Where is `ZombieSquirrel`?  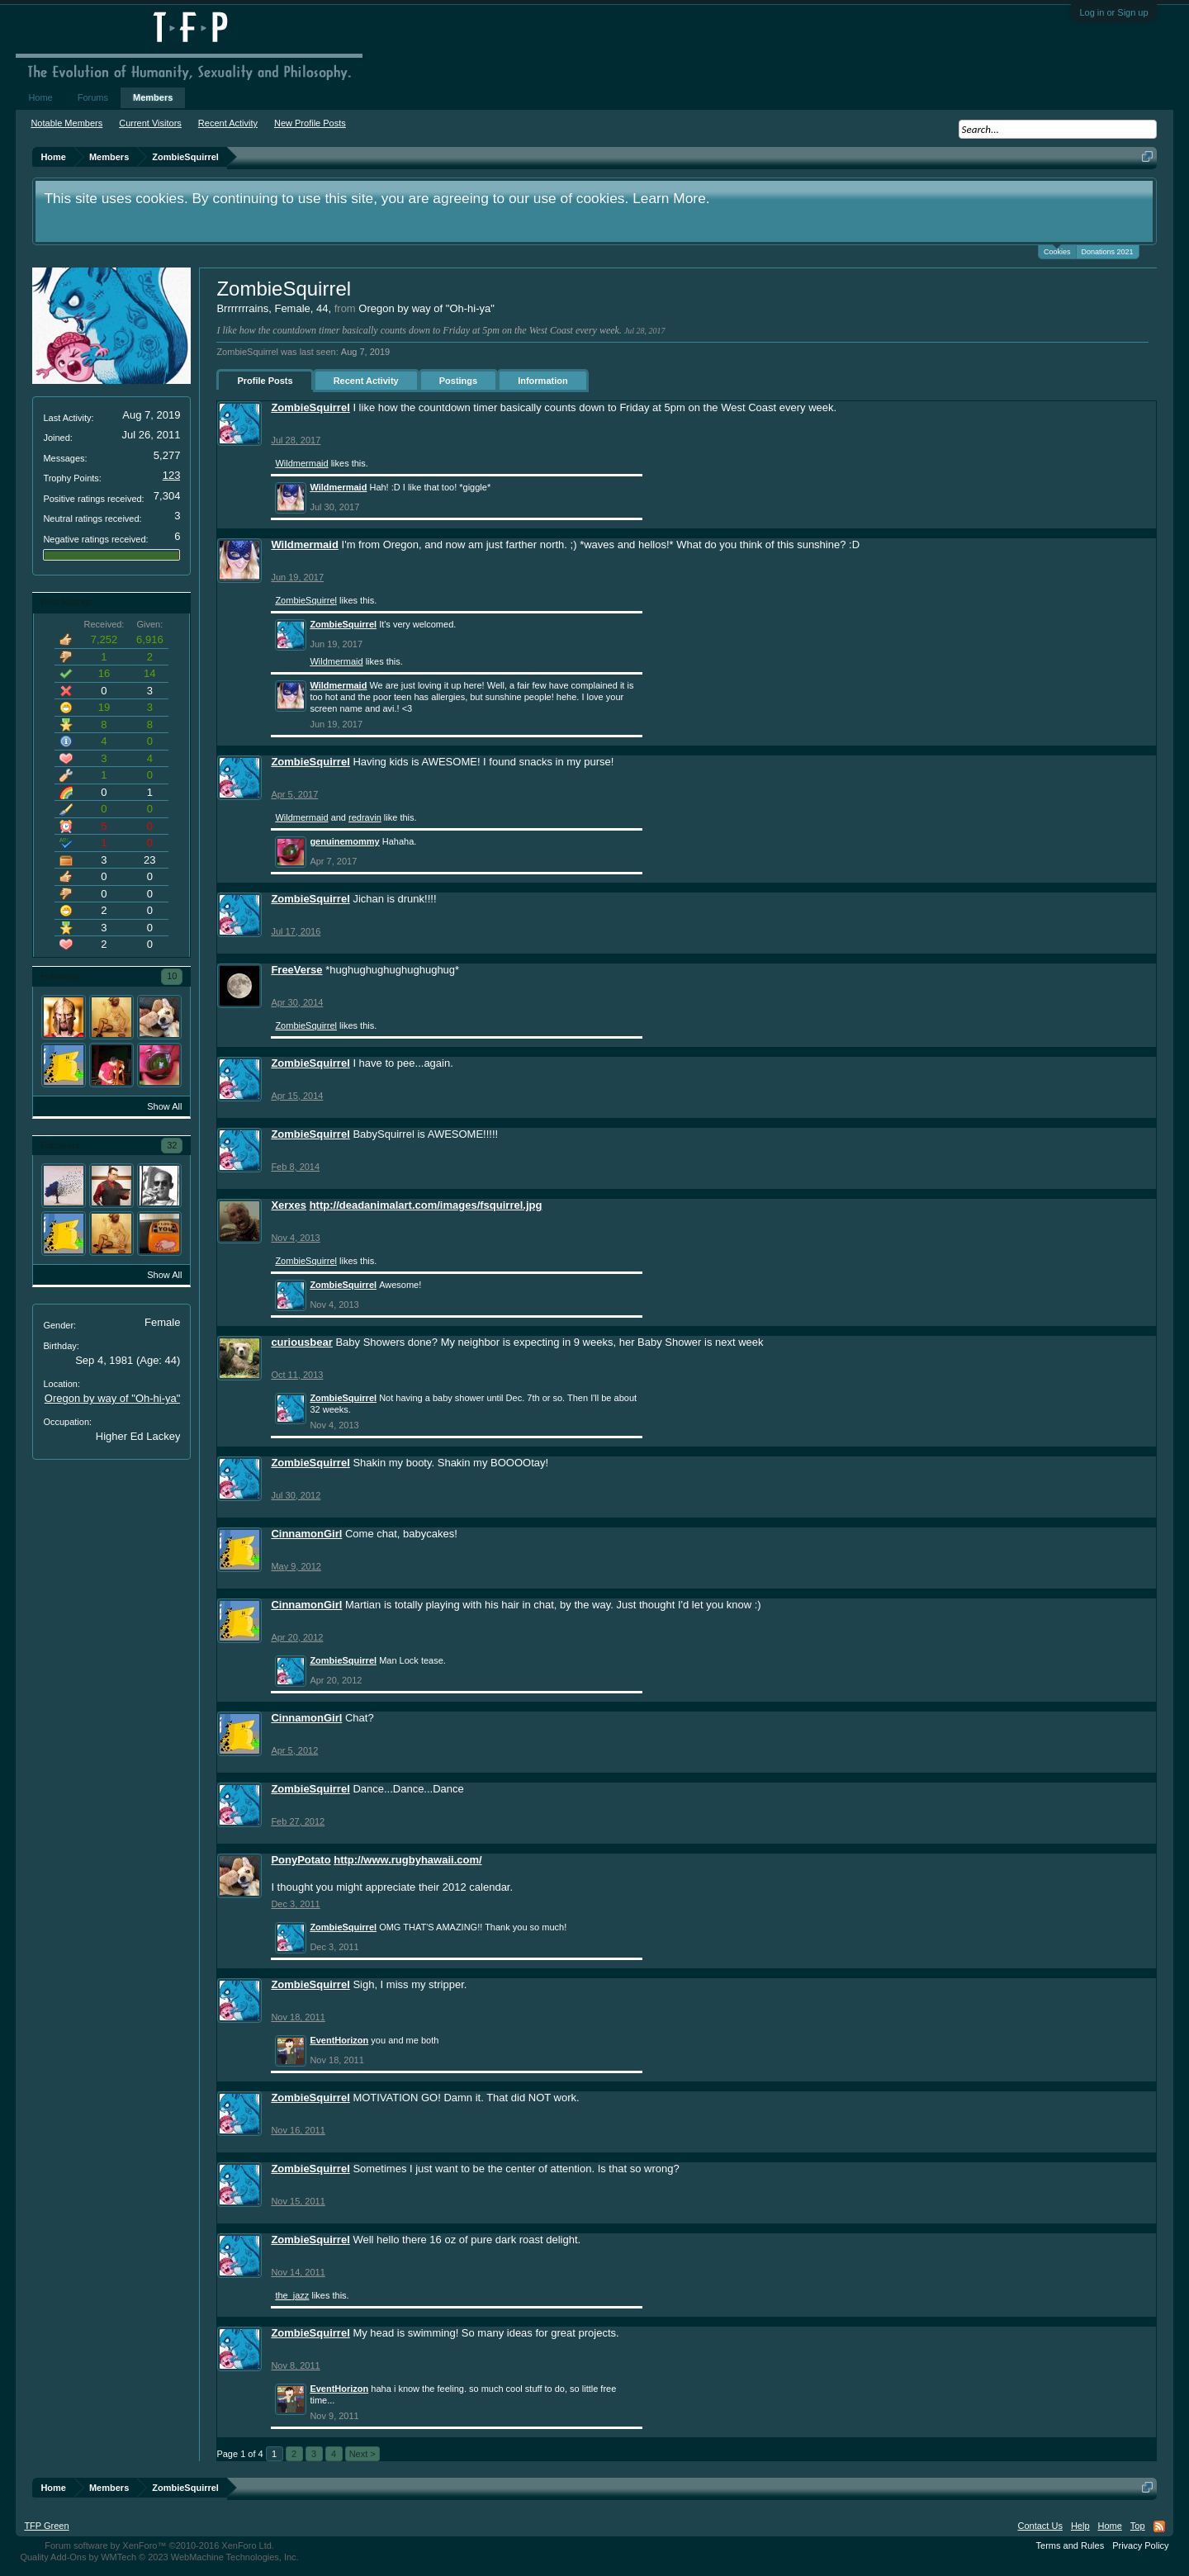 ZombieSquirrel is located at coordinates (310, 407).